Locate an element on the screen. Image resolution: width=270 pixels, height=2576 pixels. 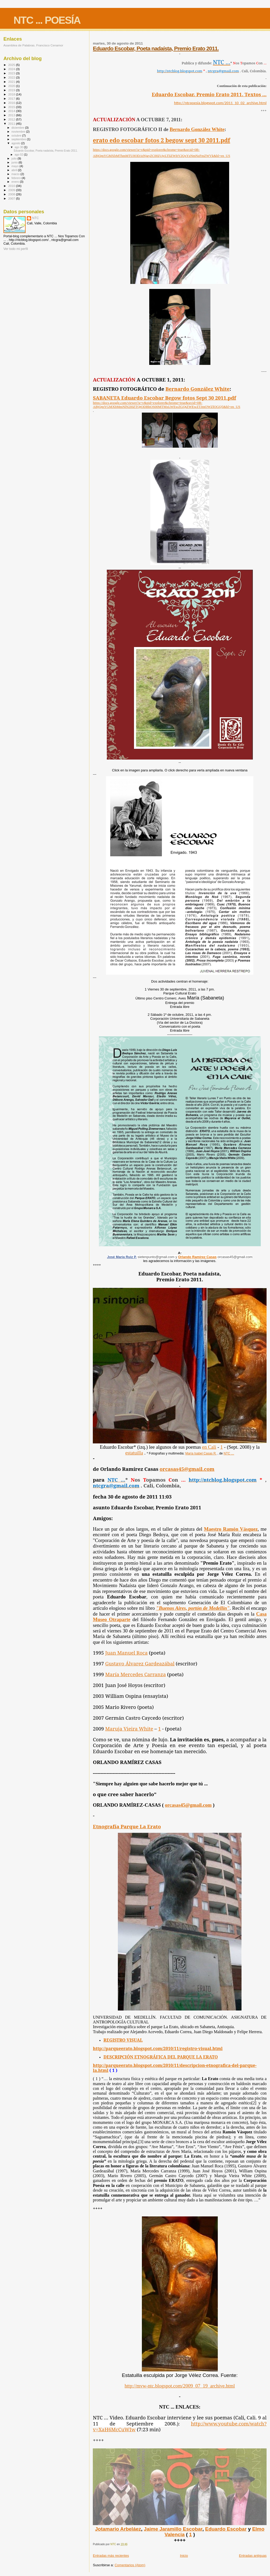
2025 is located at coordinates (12, 64).